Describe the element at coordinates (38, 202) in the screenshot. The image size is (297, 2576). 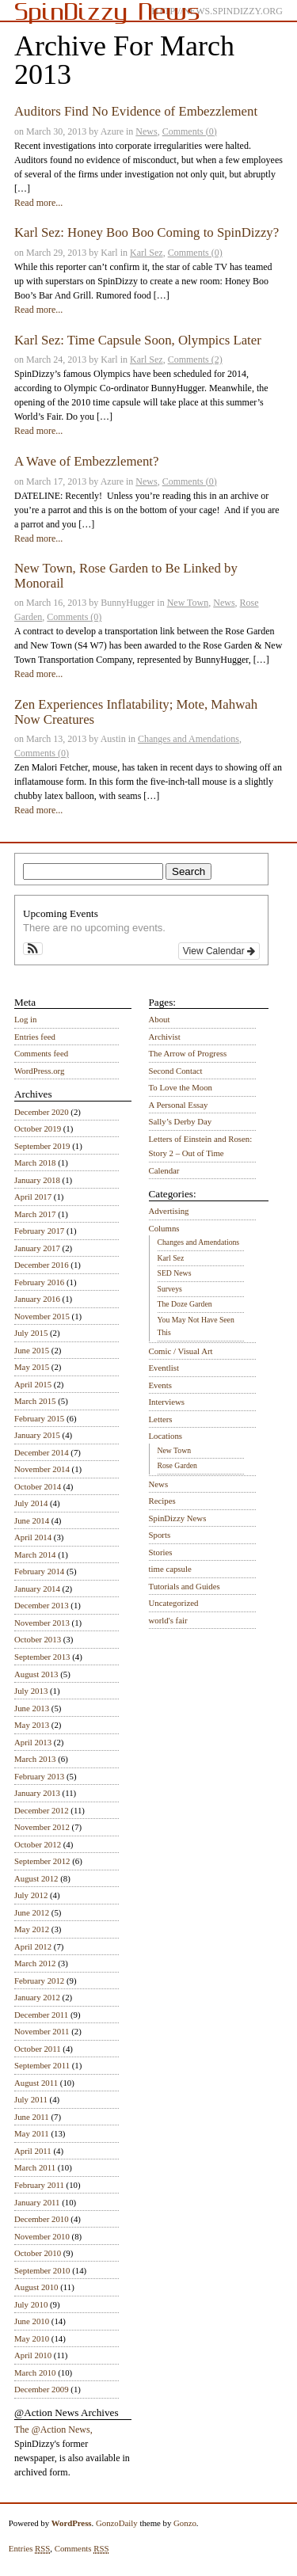
I see `Read more...` at that location.